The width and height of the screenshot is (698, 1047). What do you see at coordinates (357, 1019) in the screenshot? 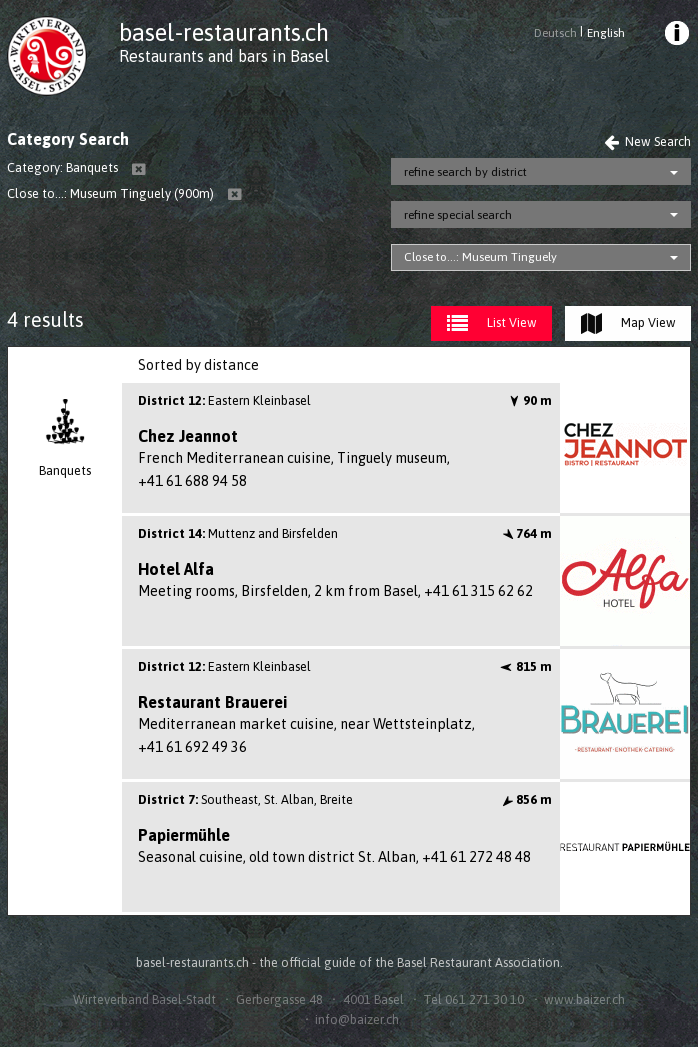
I see `info@baizer.ch` at bounding box center [357, 1019].